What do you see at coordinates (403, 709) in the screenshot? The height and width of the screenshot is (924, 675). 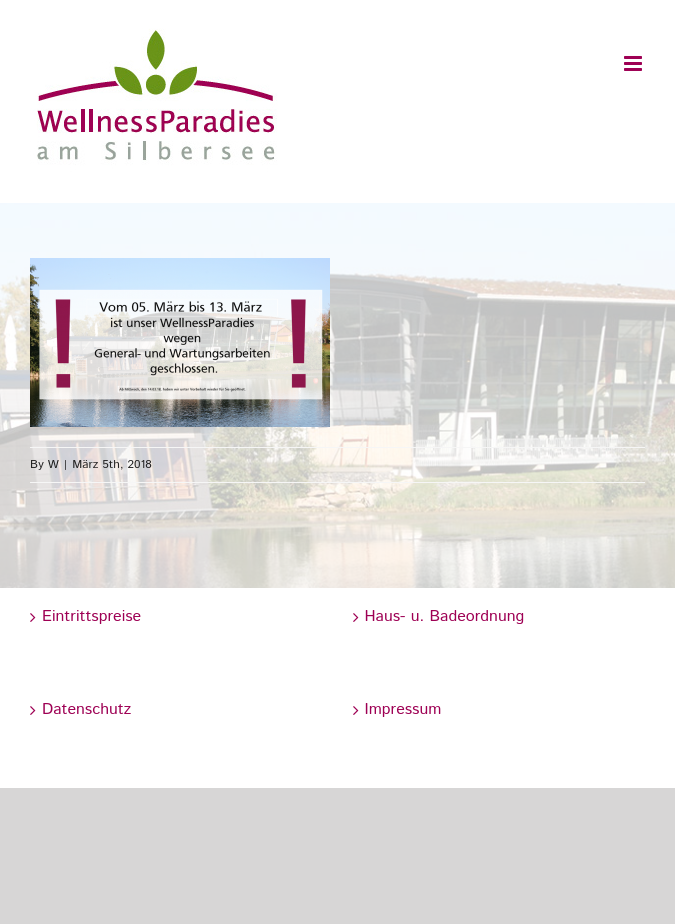 I see `Impressum` at bounding box center [403, 709].